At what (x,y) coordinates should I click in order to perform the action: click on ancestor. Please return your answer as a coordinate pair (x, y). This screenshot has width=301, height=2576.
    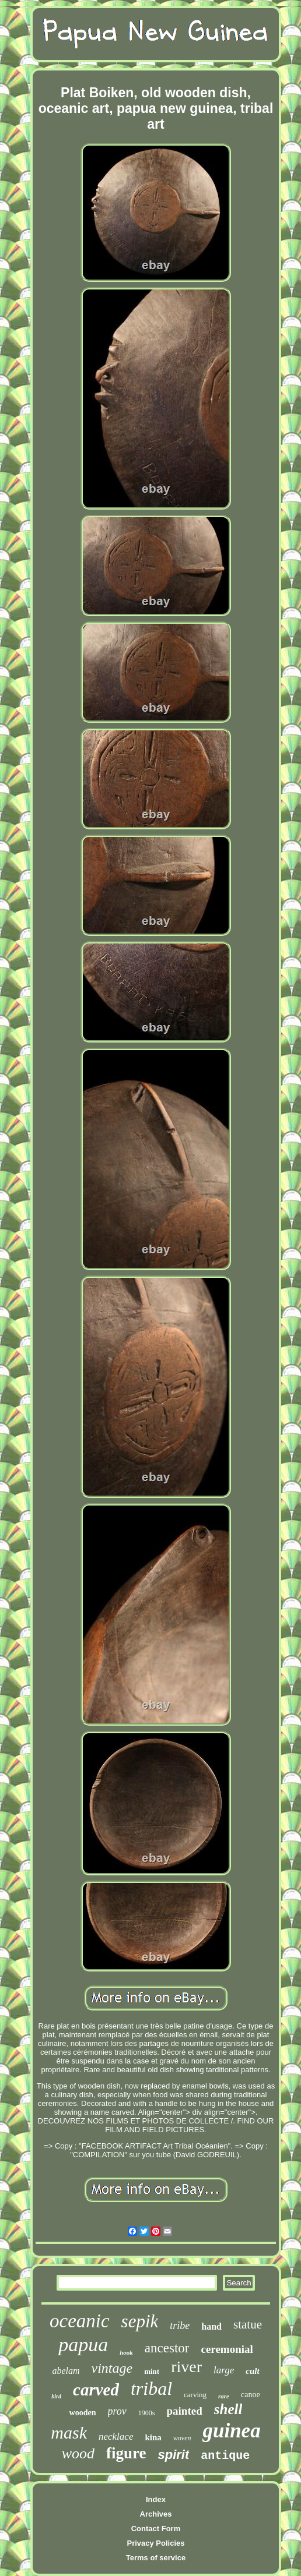
    Looking at the image, I should click on (167, 2348).